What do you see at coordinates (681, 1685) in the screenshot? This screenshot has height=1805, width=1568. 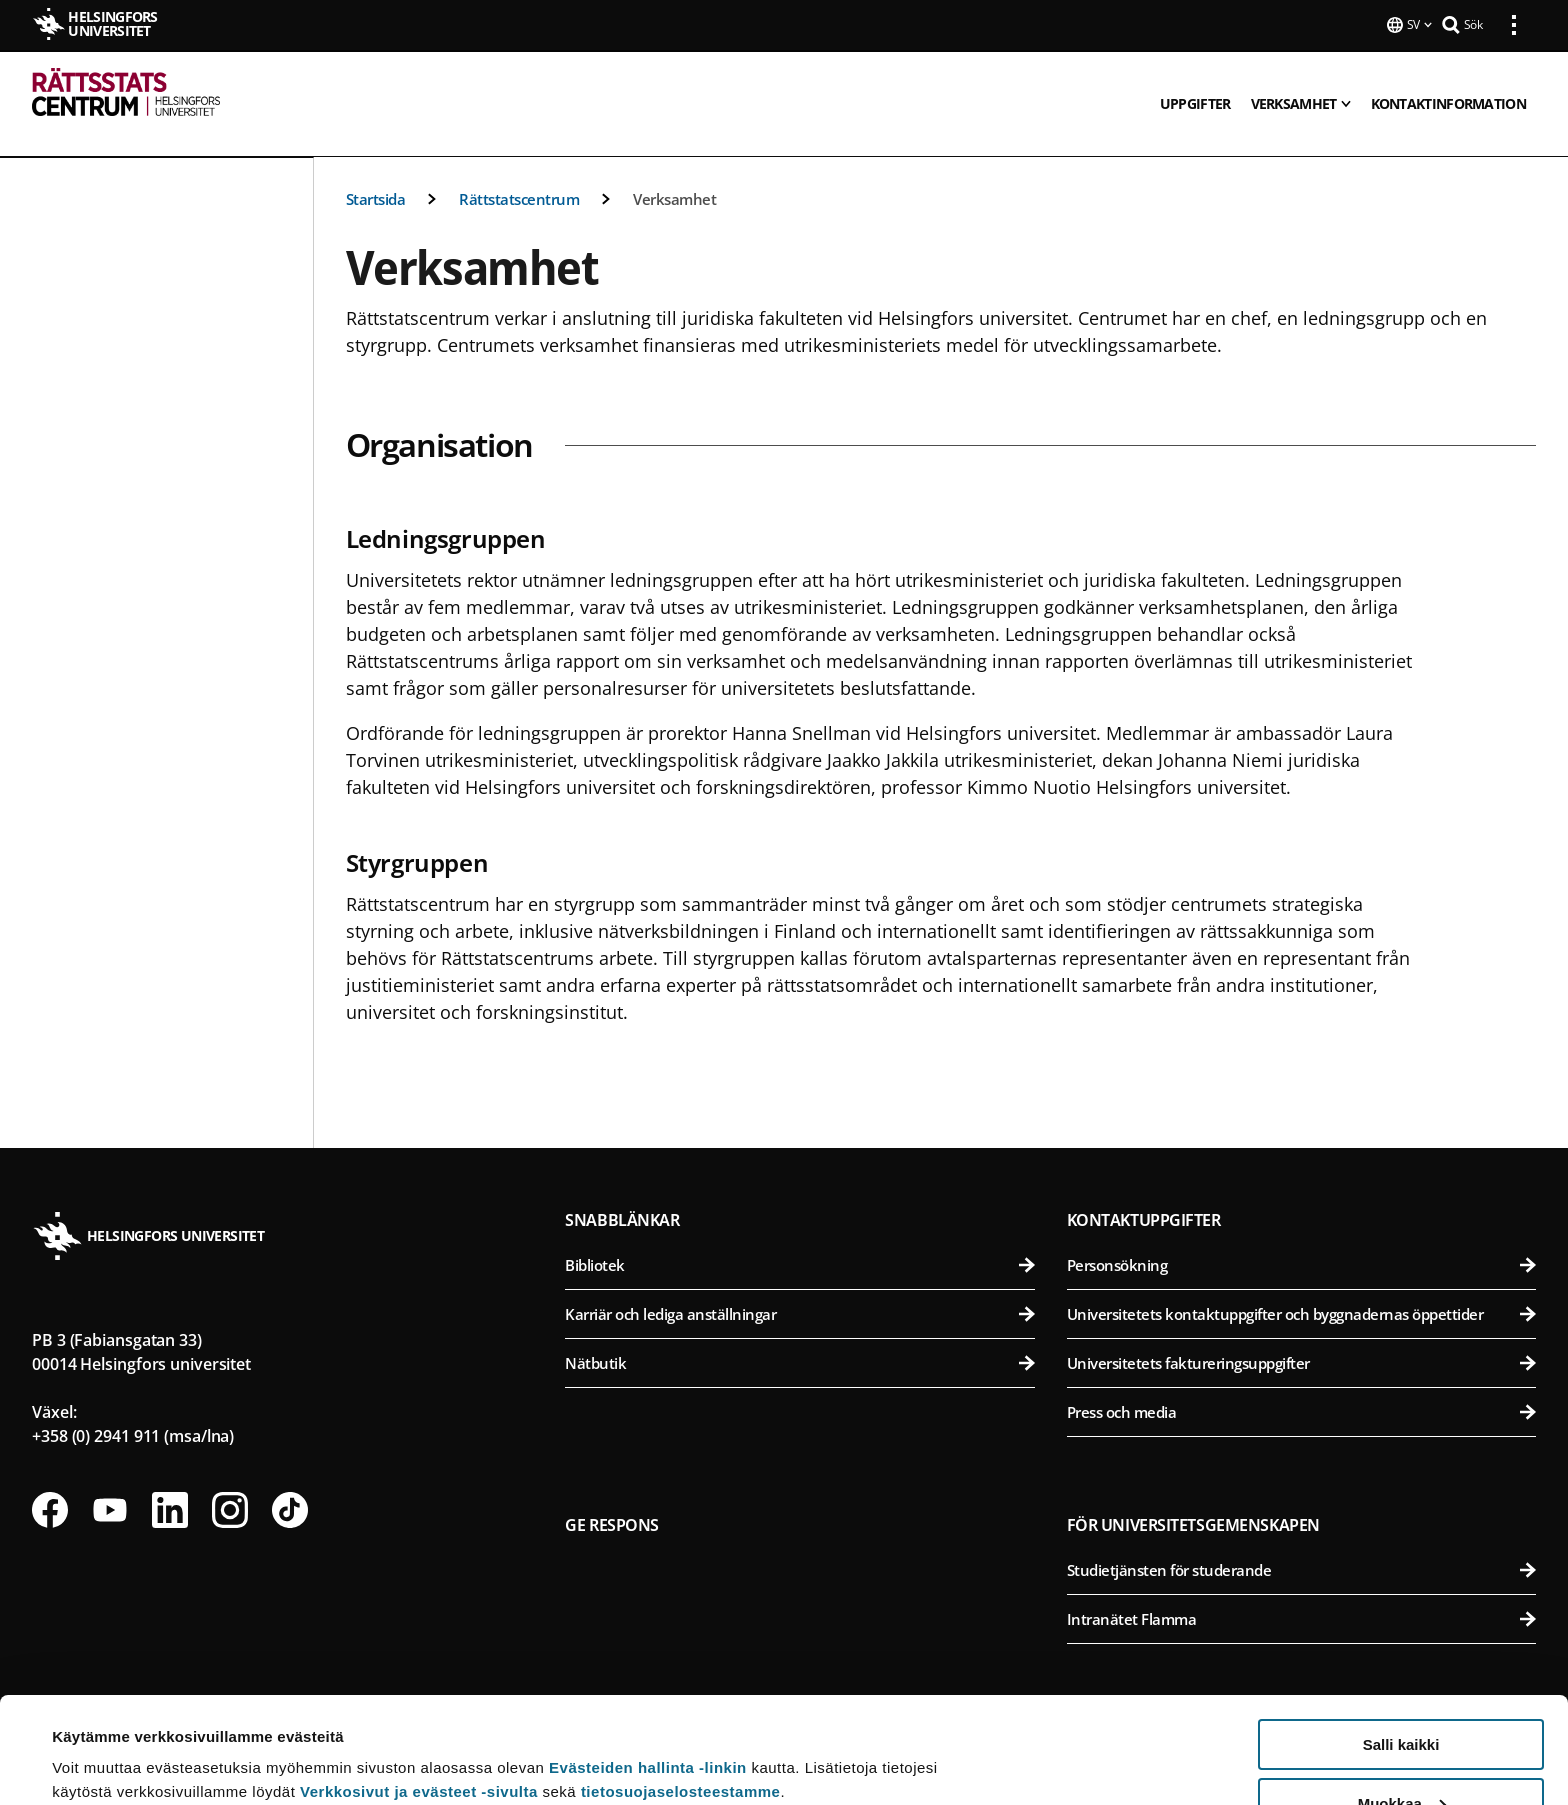 I see `tietosuojaselosteestamme` at bounding box center [681, 1685].